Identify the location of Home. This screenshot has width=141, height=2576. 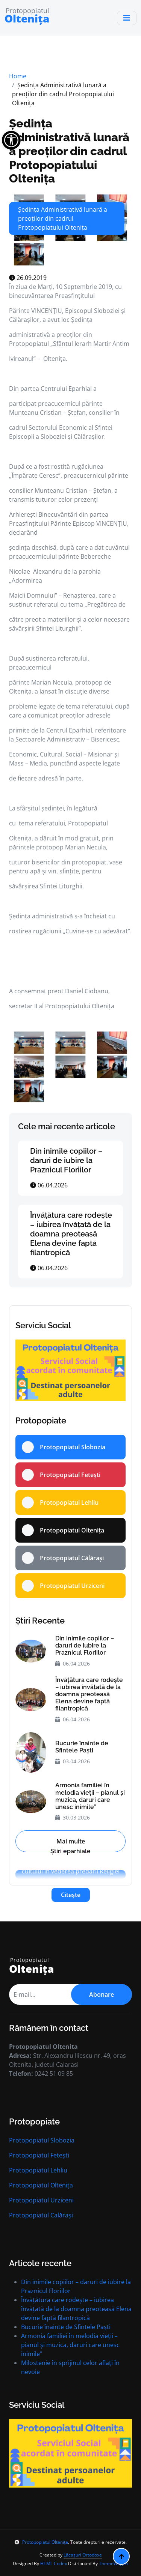
(17, 76).